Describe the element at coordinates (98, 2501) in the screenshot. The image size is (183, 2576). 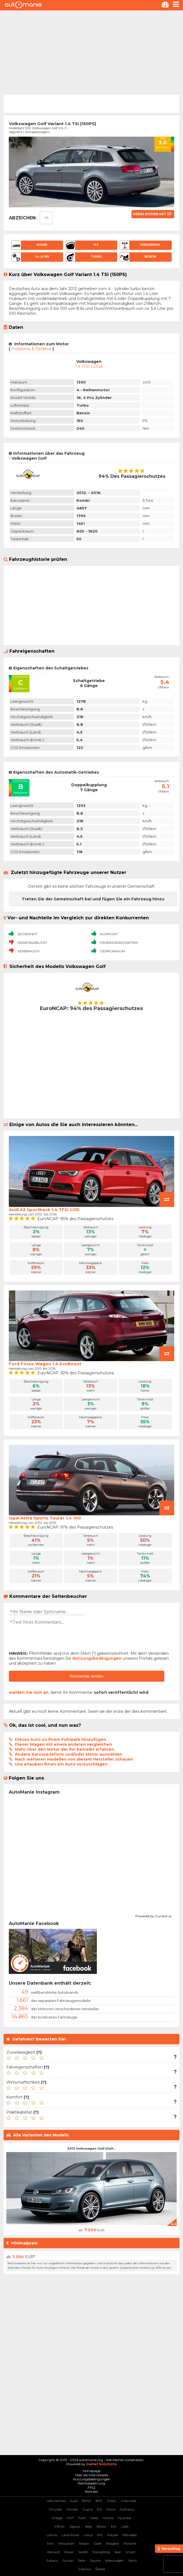
I see `BYD` at that location.